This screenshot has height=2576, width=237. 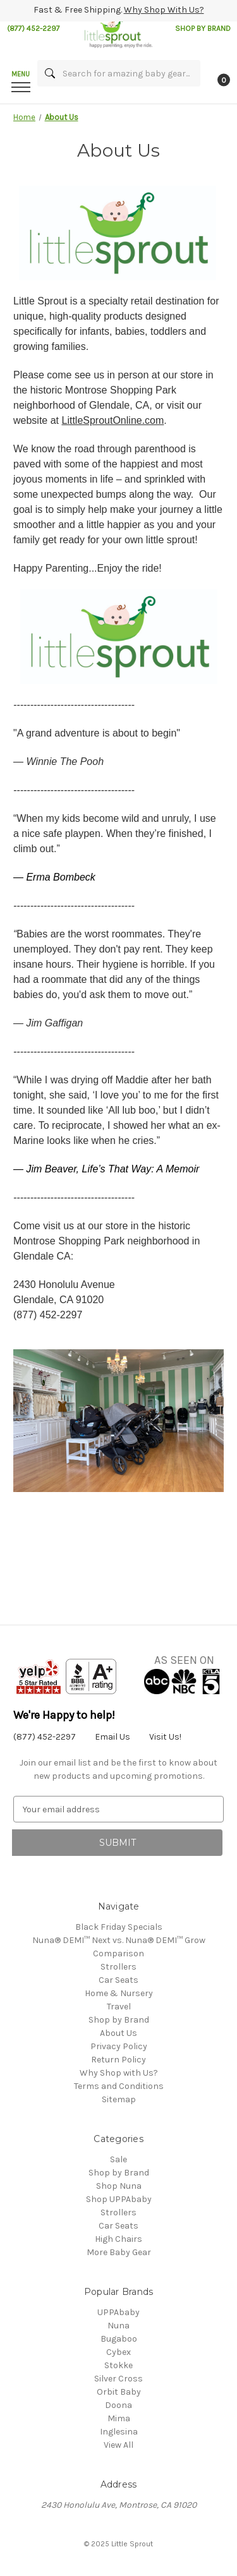 I want to click on Nuna, so click(x=118, y=2325).